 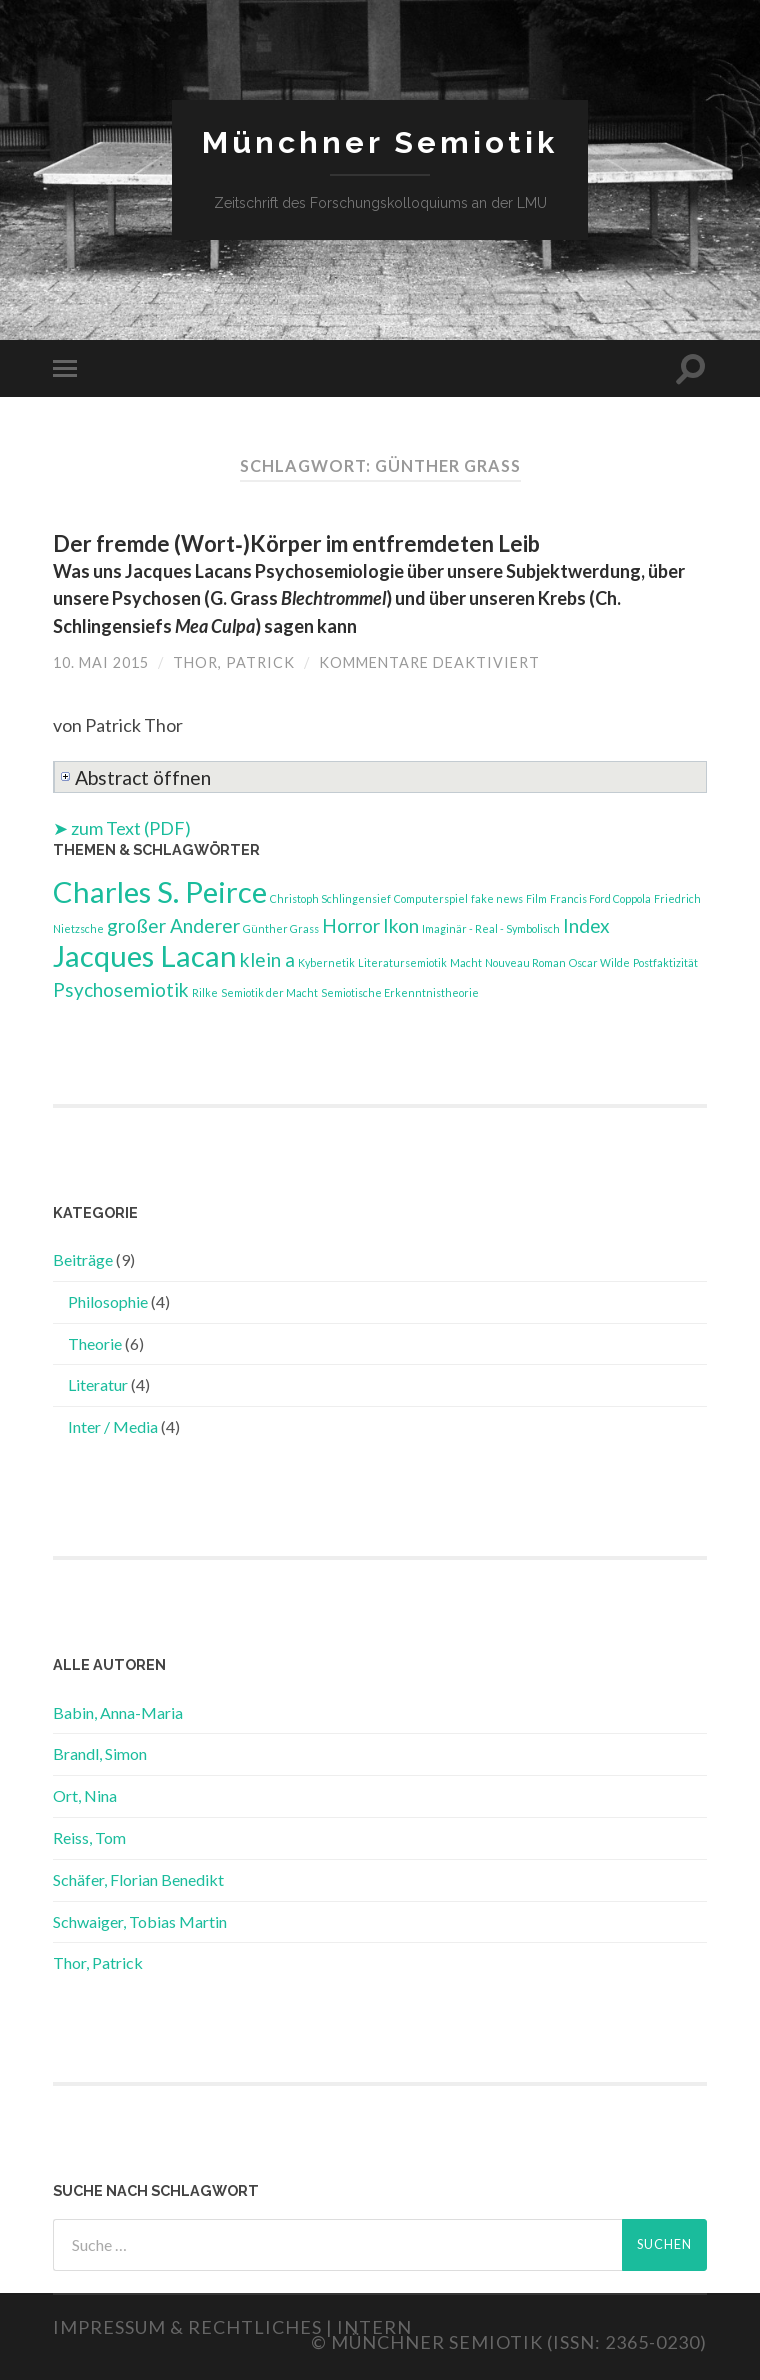 I want to click on Psychosemiotik, so click(x=121, y=989).